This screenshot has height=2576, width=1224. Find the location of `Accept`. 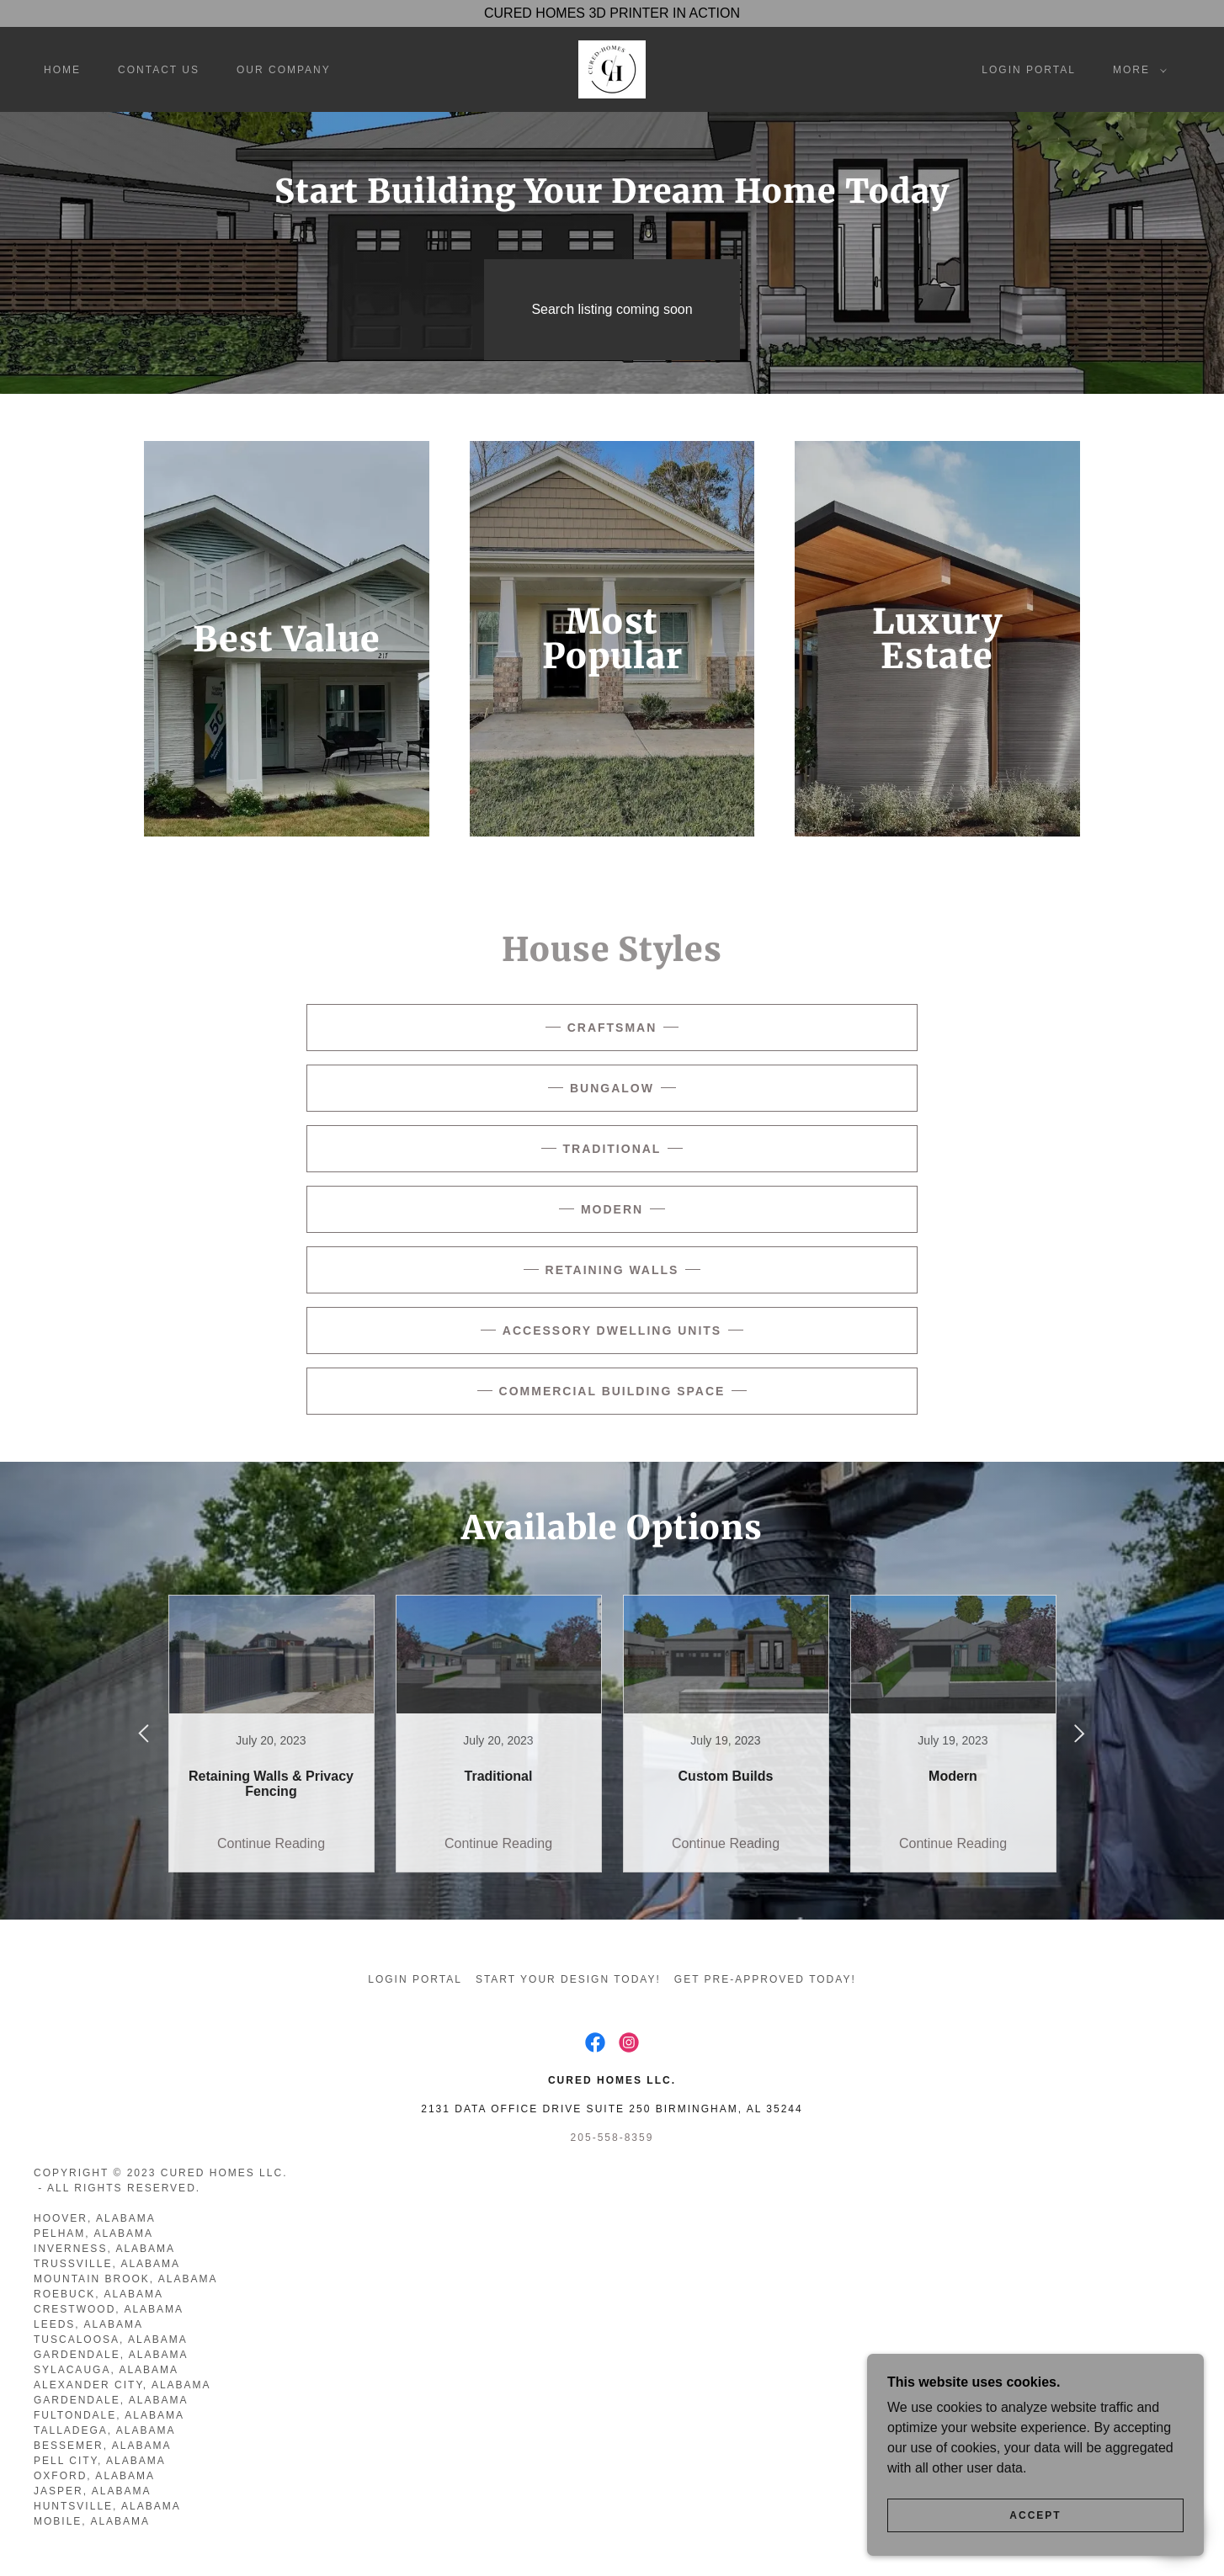

Accept is located at coordinates (1035, 2515).